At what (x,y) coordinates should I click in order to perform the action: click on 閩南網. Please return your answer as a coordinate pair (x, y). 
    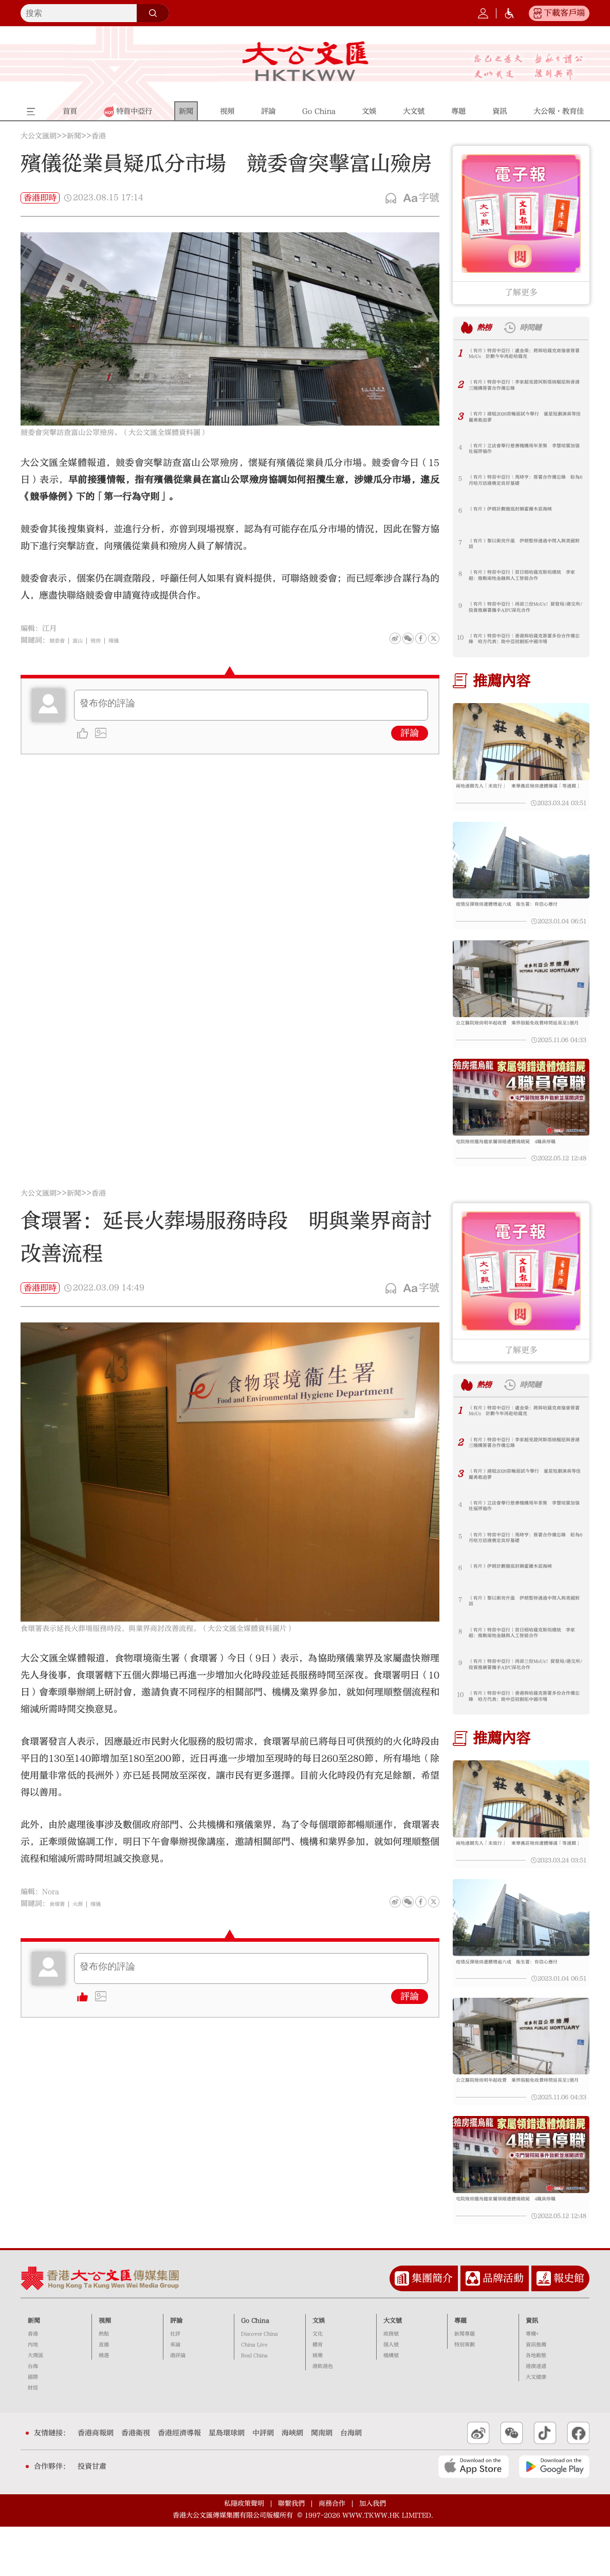
    Looking at the image, I should click on (321, 2482).